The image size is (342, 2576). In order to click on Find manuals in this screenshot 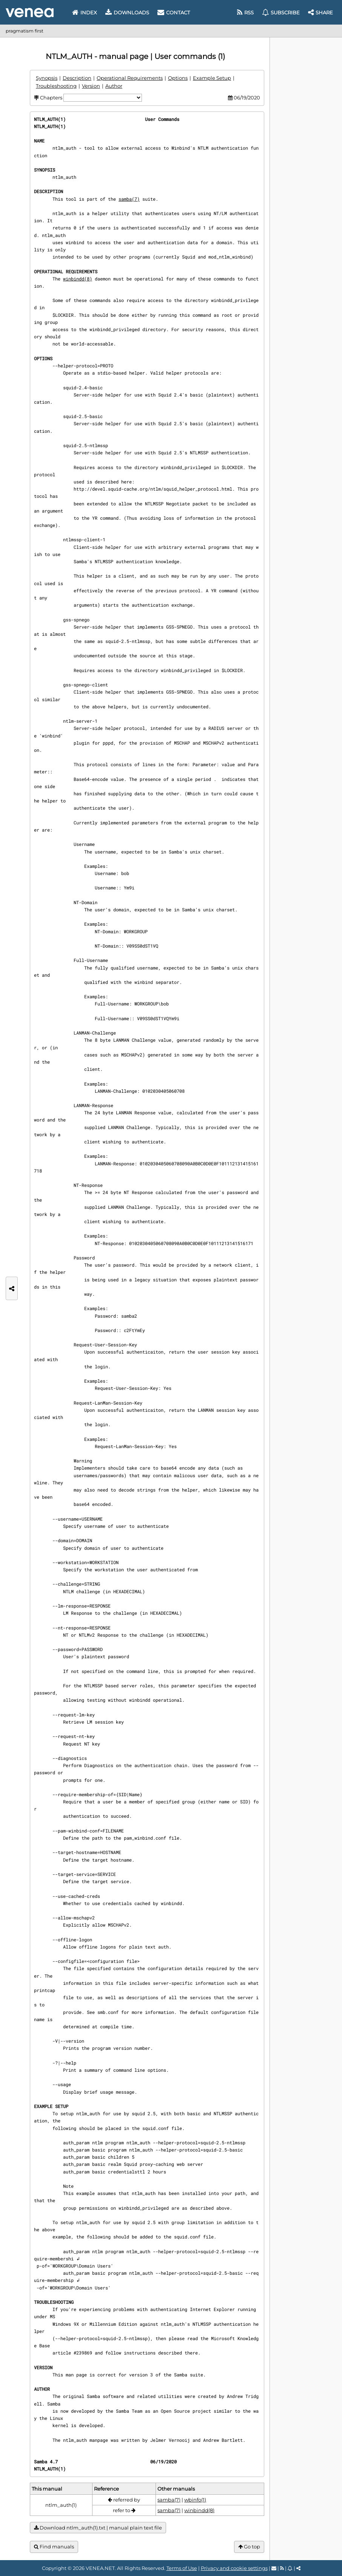, I will do `click(54, 2546)`.